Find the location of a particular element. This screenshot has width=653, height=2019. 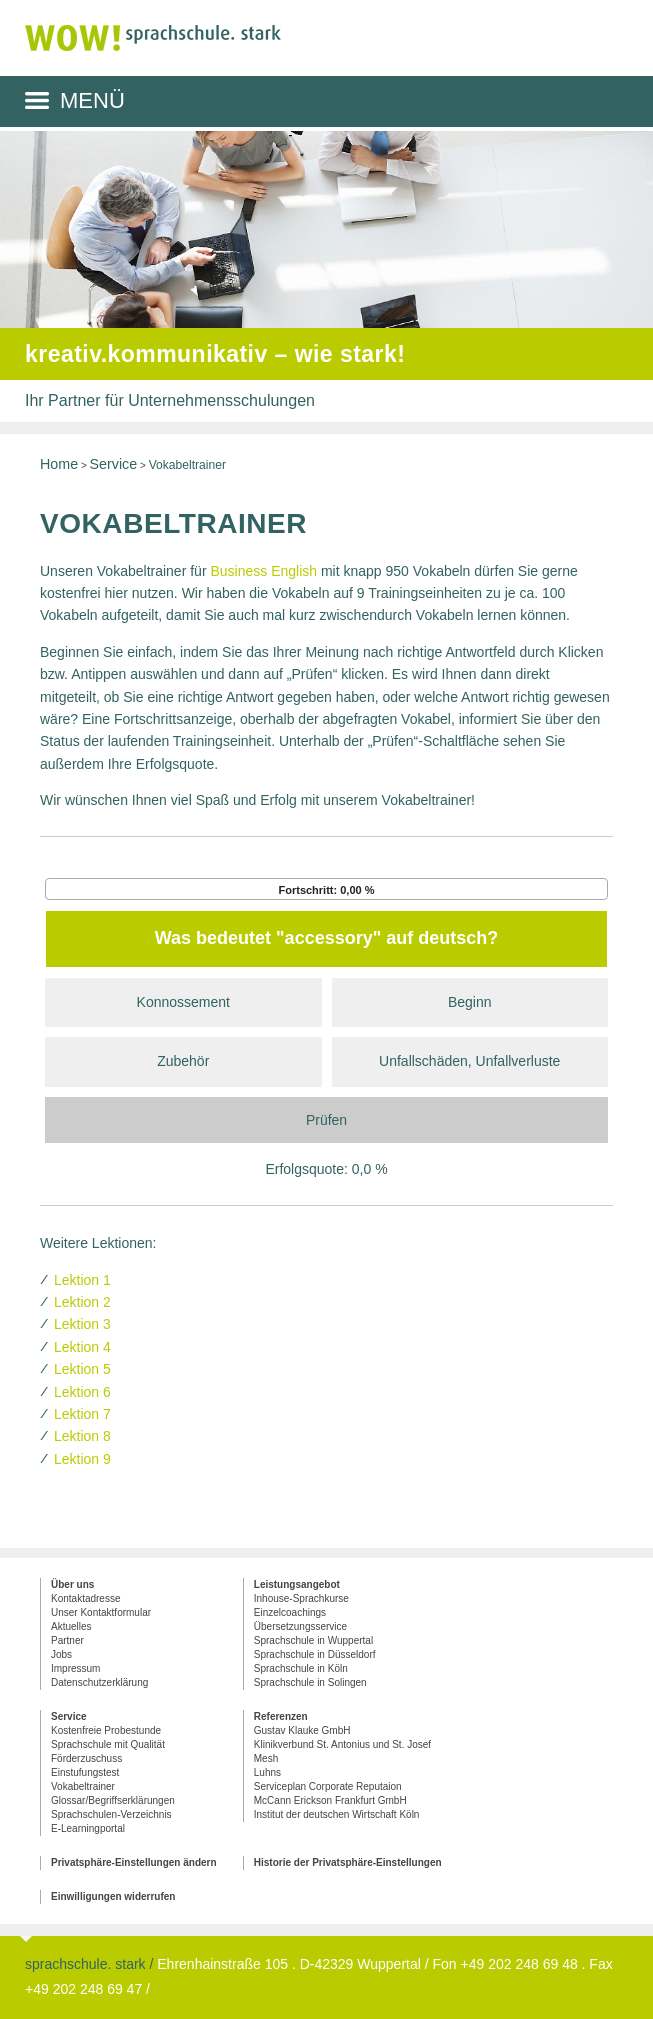

Institut der deutschen Wirtschaft Köln is located at coordinates (337, 1814).